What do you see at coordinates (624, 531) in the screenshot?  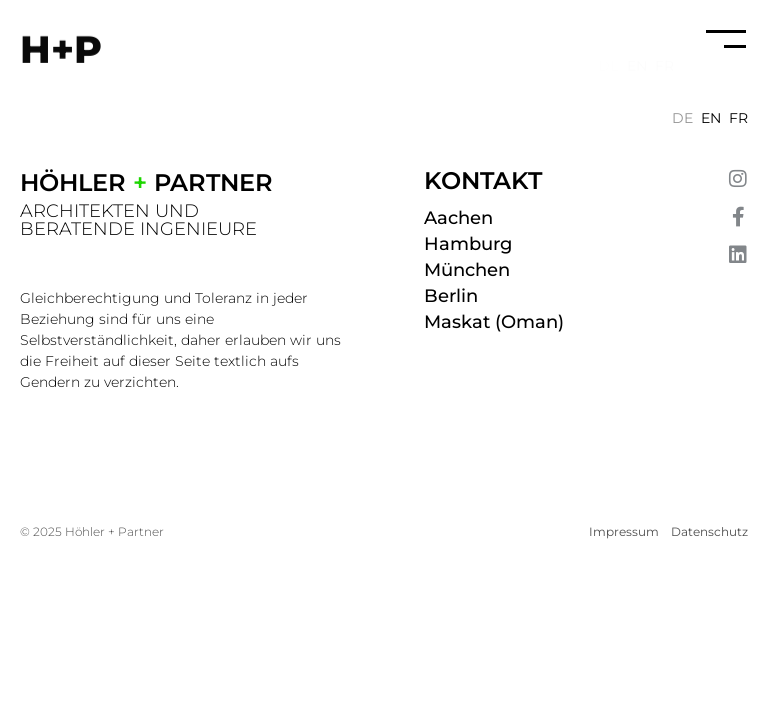 I see `Impressum` at bounding box center [624, 531].